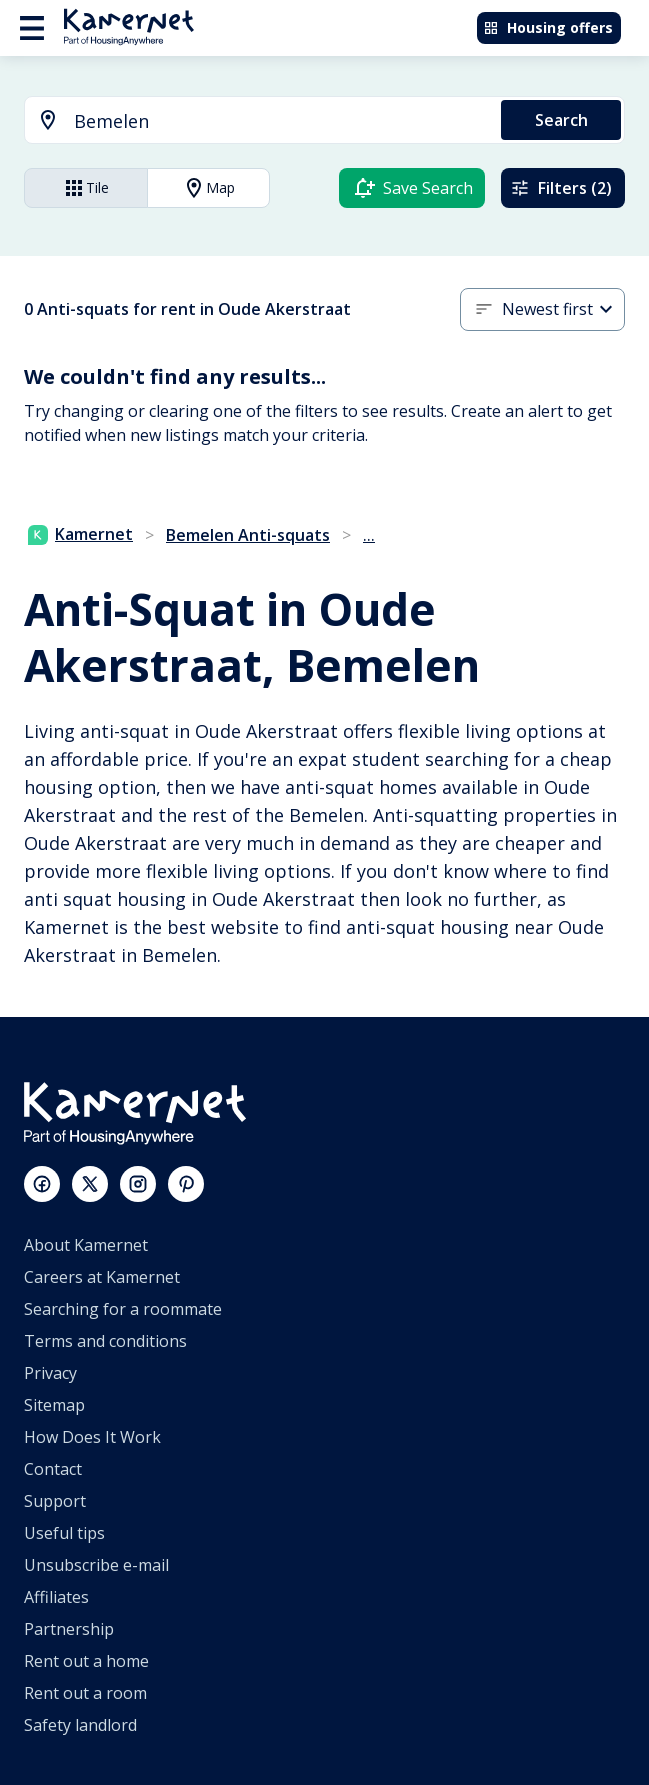 The width and height of the screenshot is (649, 1785). I want to click on Privacy, so click(50, 1373).